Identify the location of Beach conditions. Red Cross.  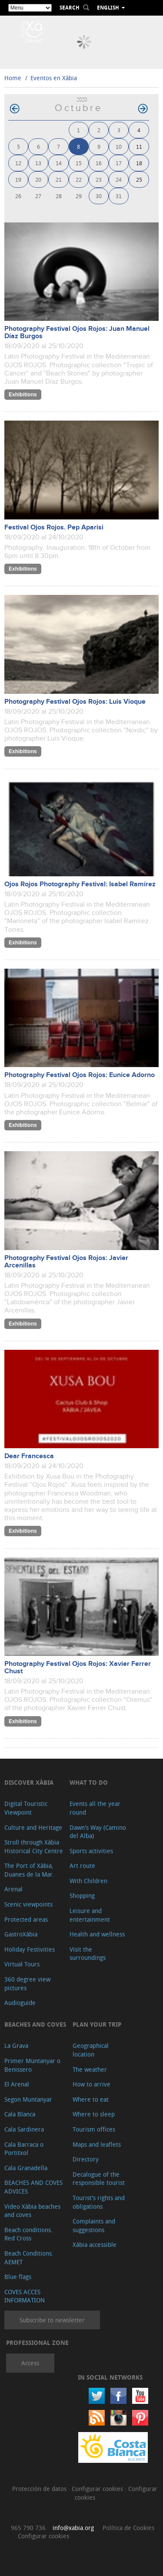
(28, 2234).